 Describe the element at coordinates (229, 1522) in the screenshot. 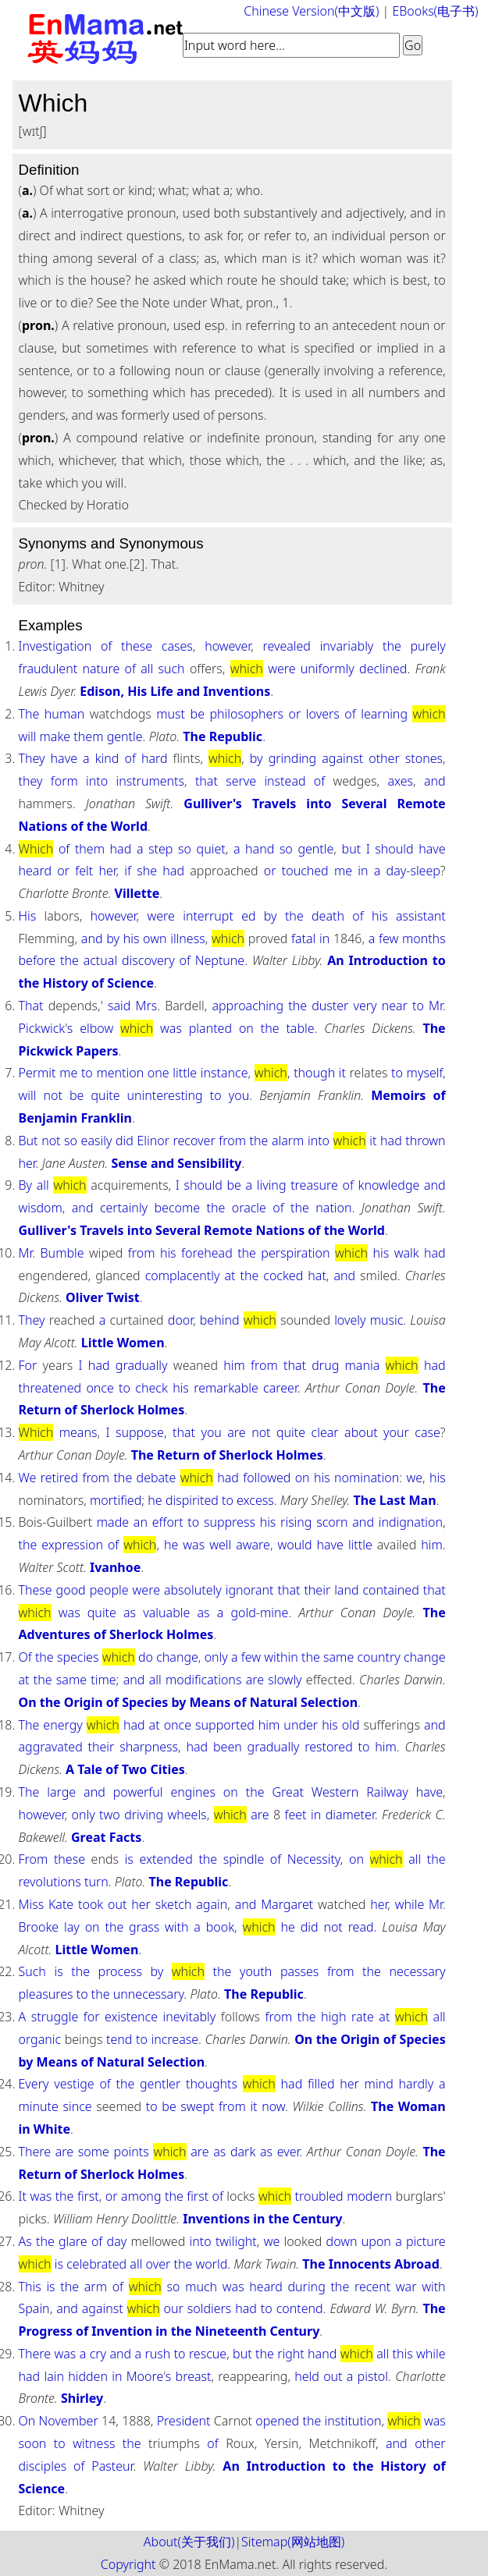

I see `suppress` at that location.